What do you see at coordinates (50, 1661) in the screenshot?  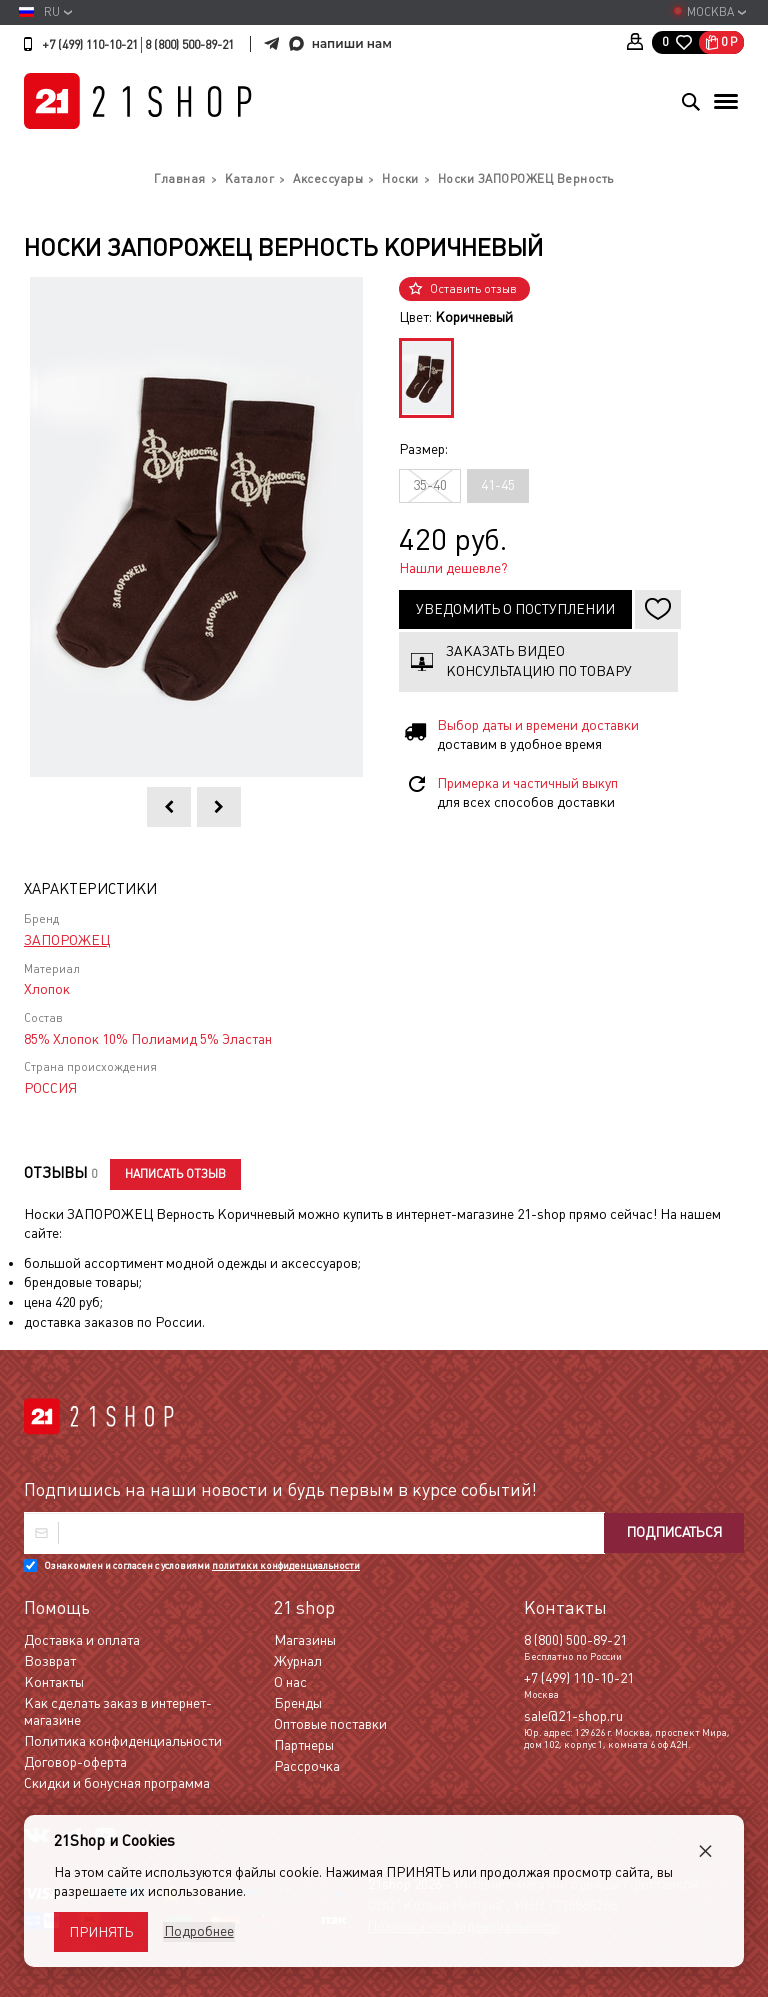 I see `Возврат` at bounding box center [50, 1661].